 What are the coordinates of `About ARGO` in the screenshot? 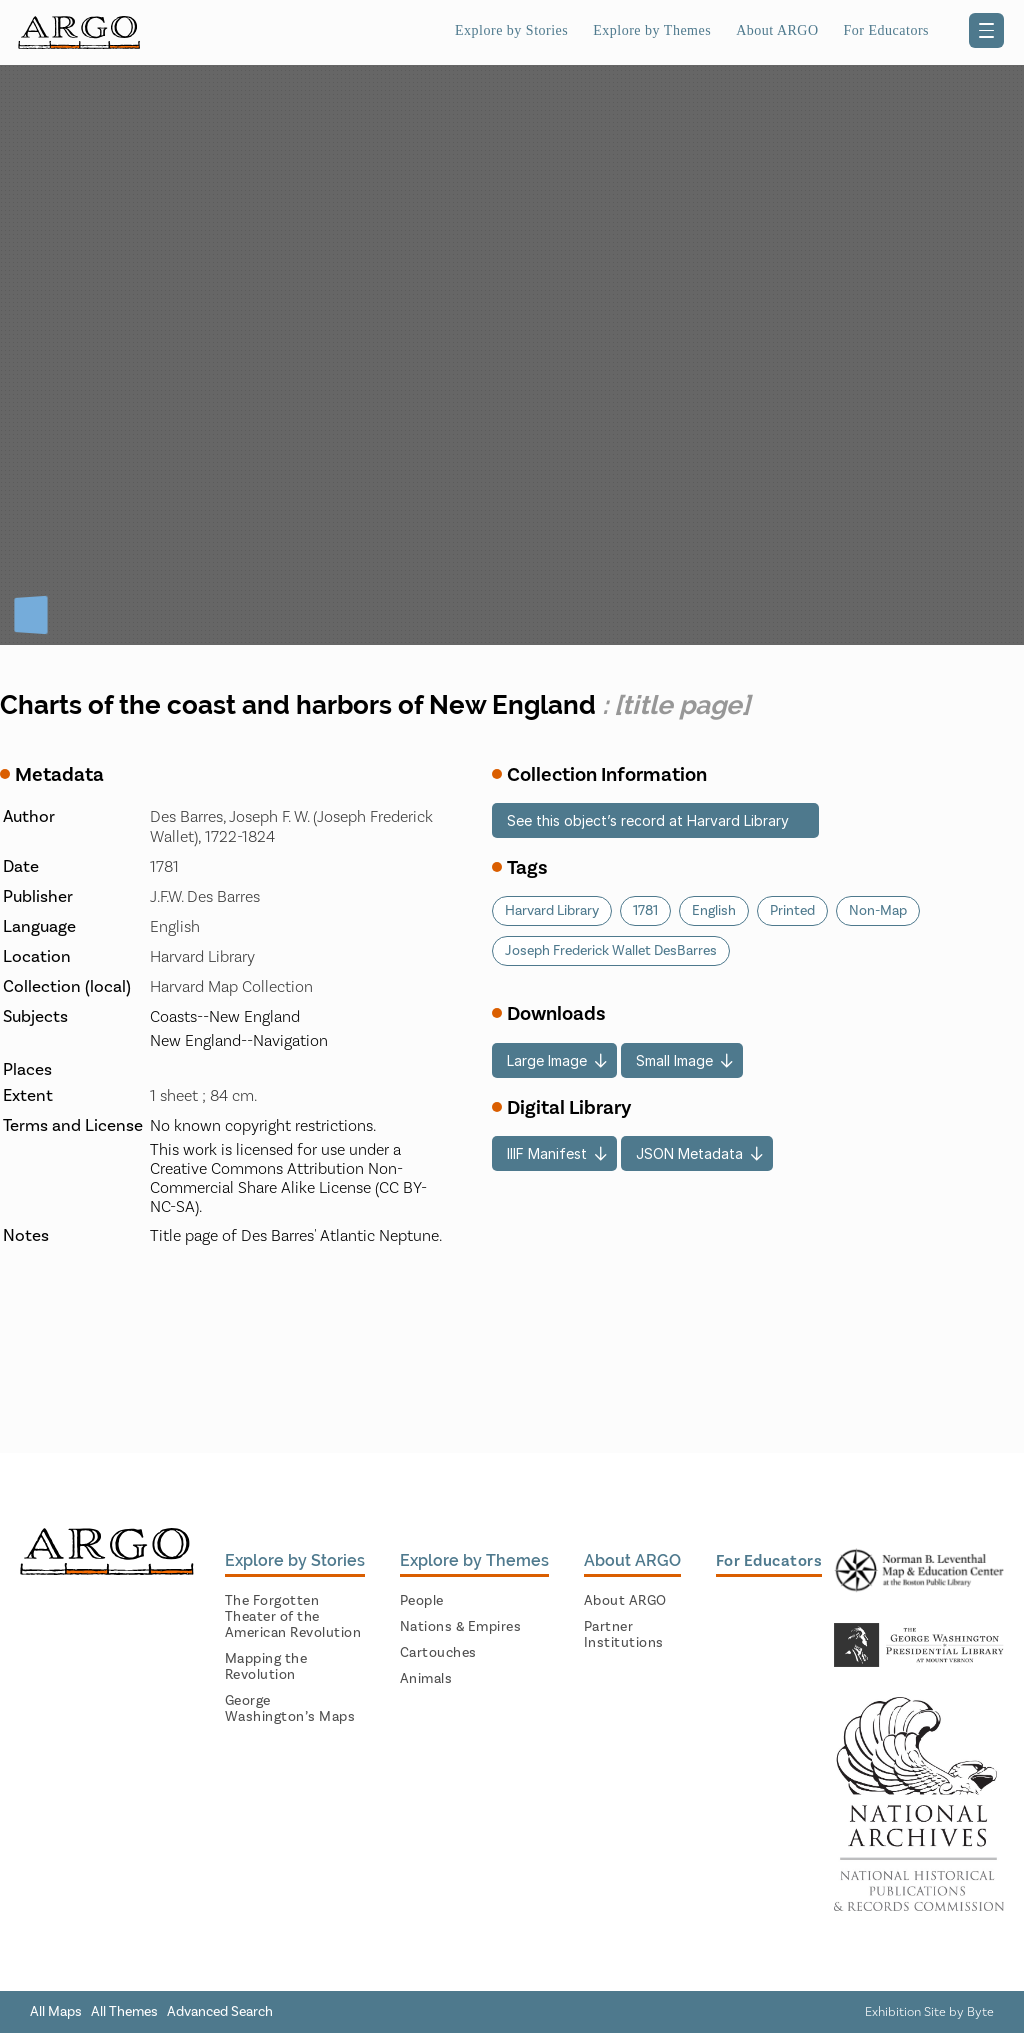 It's located at (777, 30).